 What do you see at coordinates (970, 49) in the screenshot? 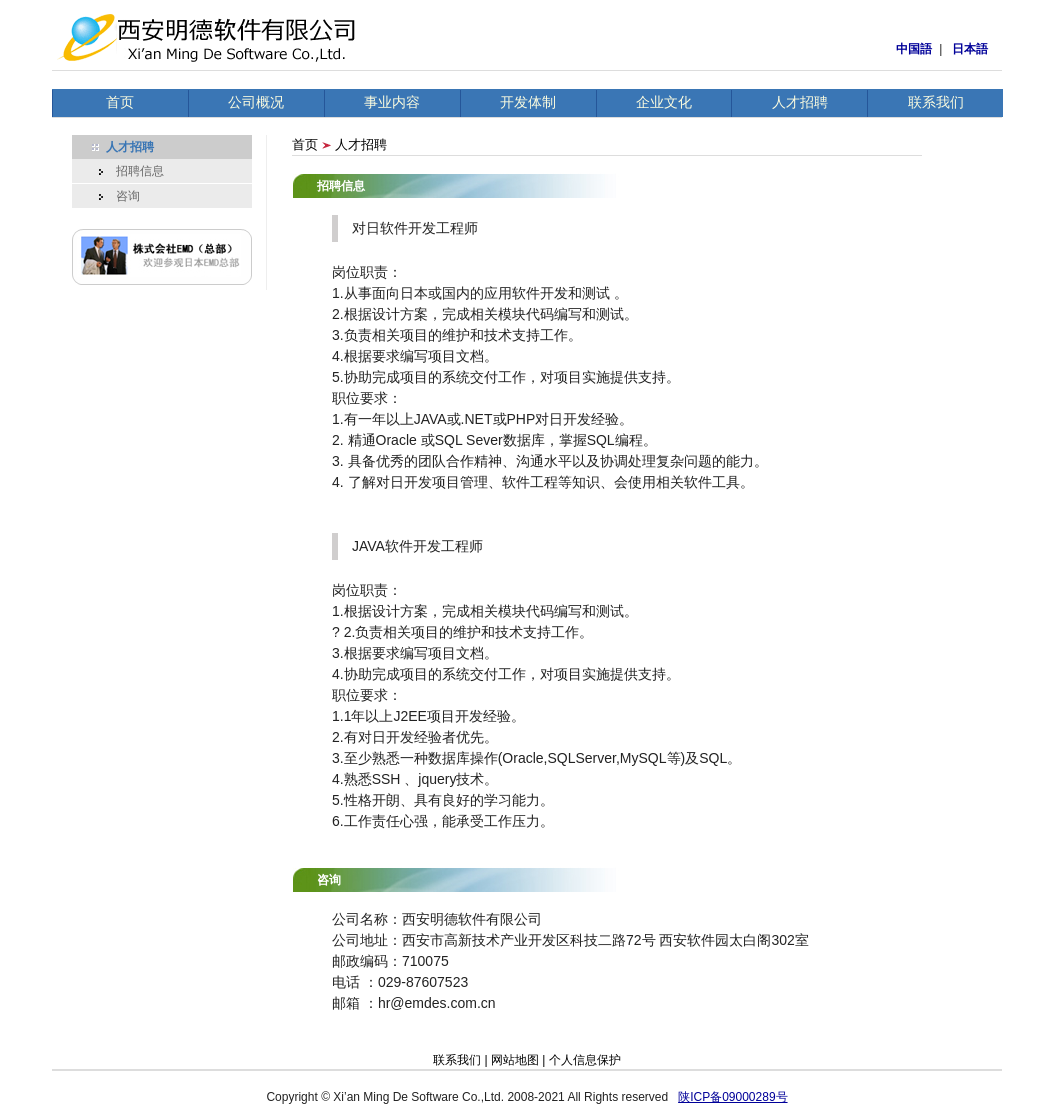
I see `日本語` at bounding box center [970, 49].